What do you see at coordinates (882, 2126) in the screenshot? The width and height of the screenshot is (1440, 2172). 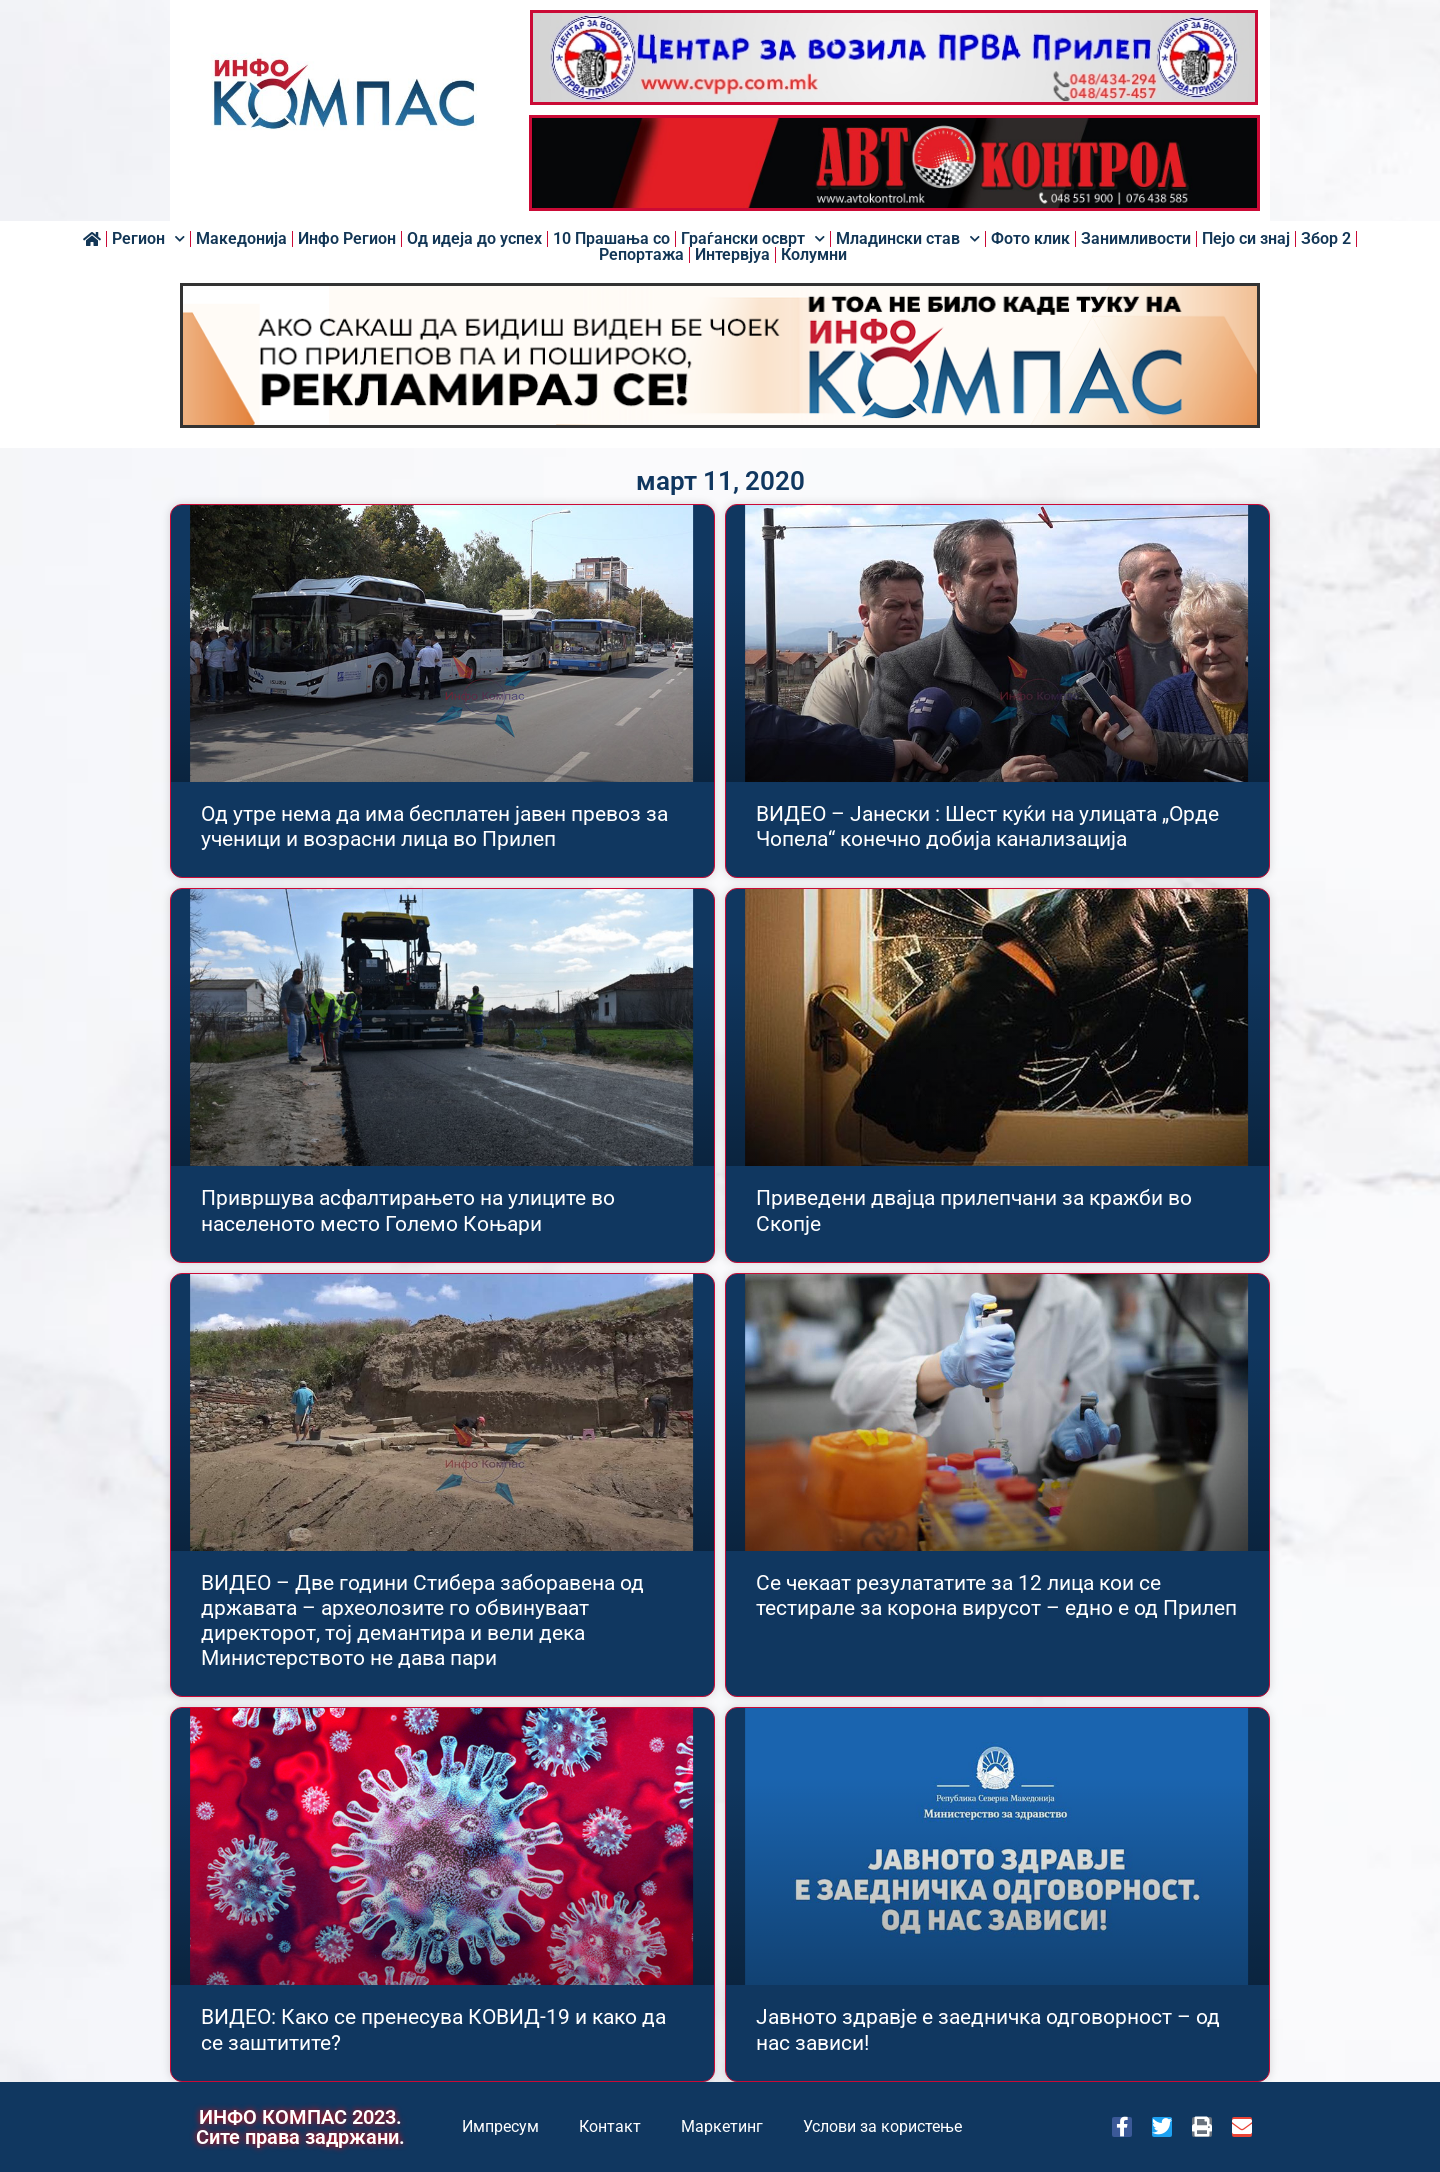 I see `Услови за користење` at bounding box center [882, 2126].